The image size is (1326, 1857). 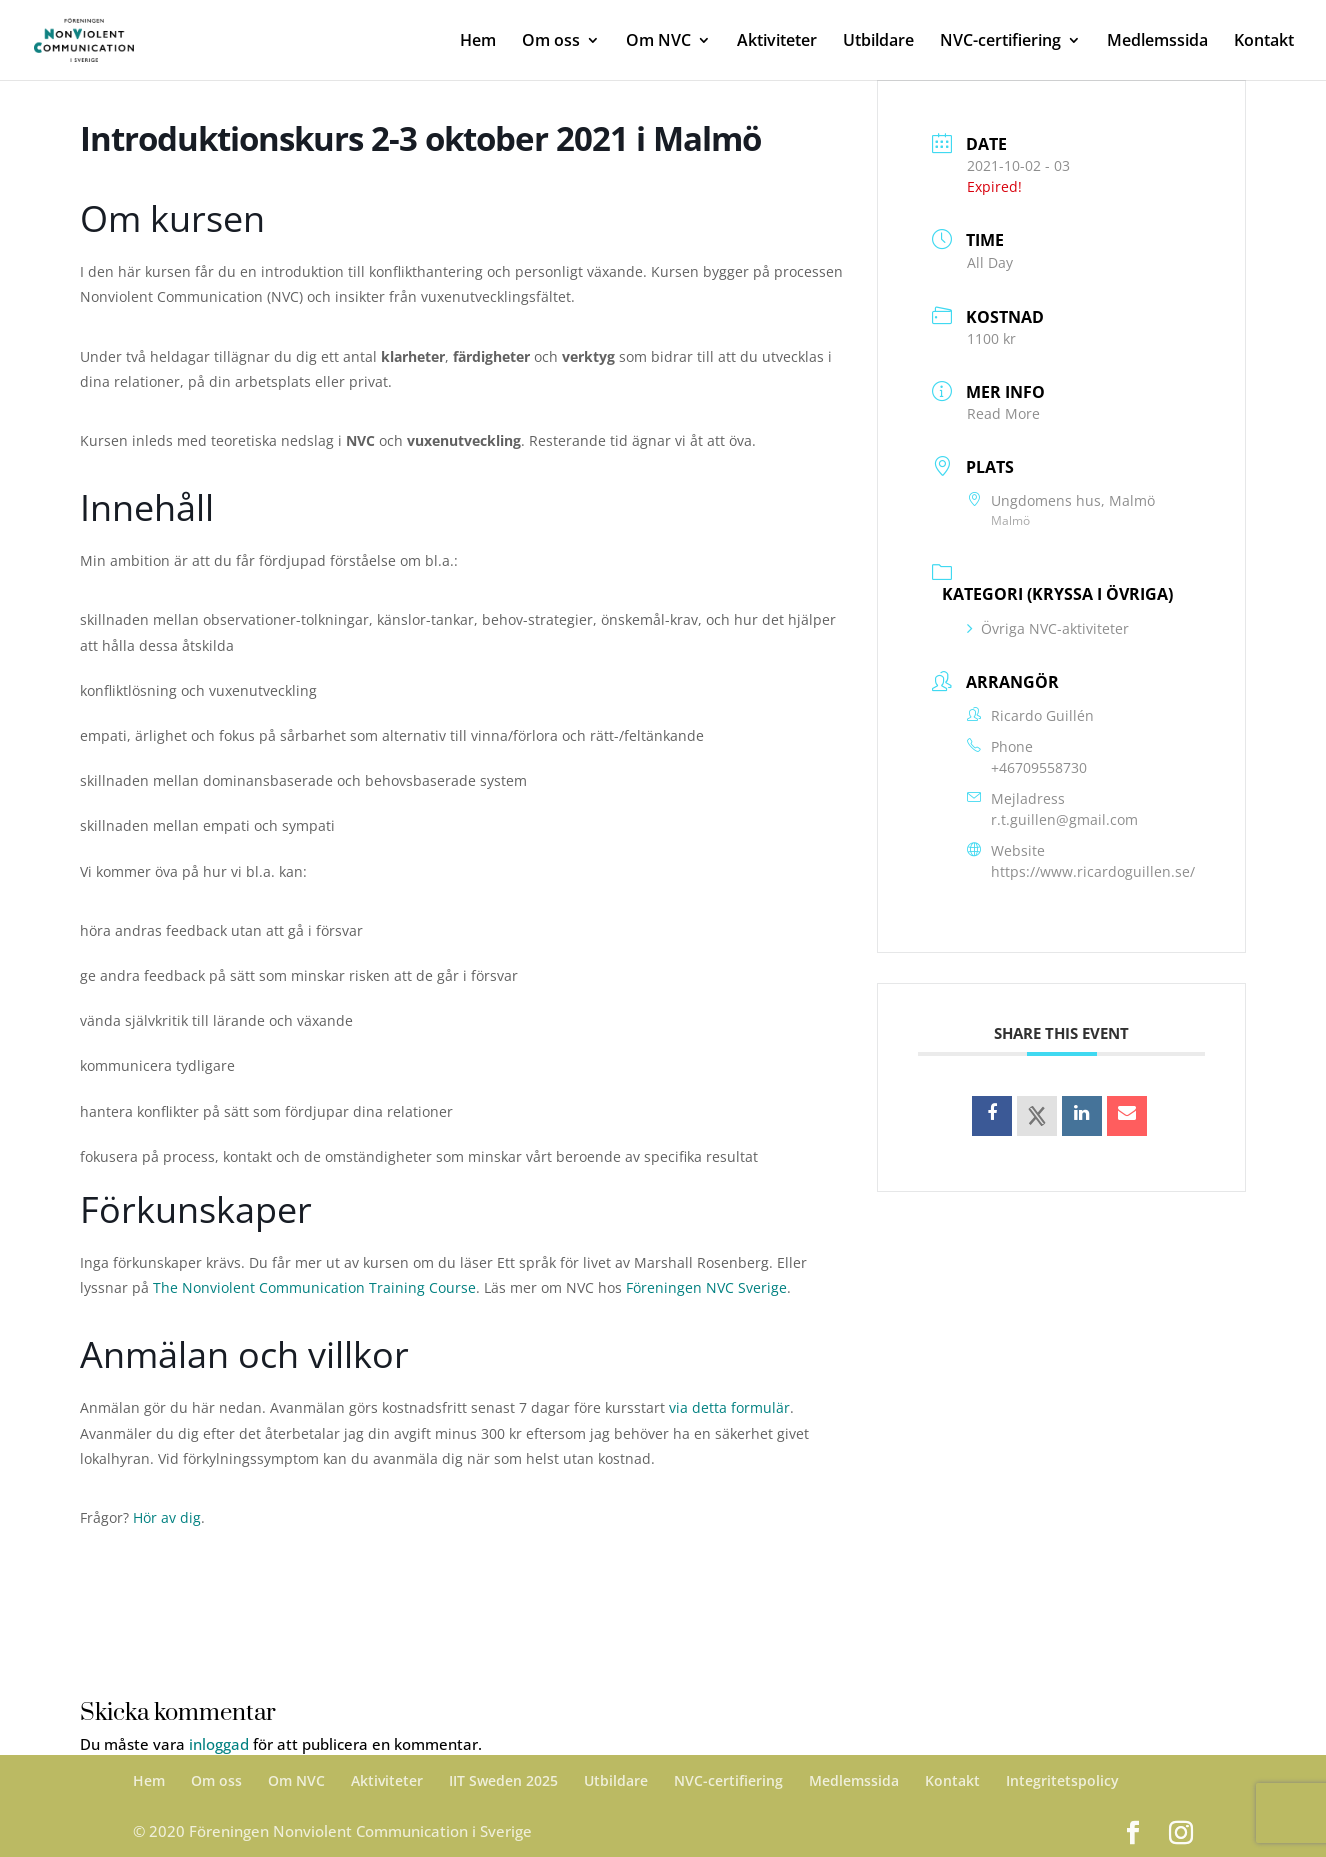 I want to click on Om oss, so click(x=551, y=42).